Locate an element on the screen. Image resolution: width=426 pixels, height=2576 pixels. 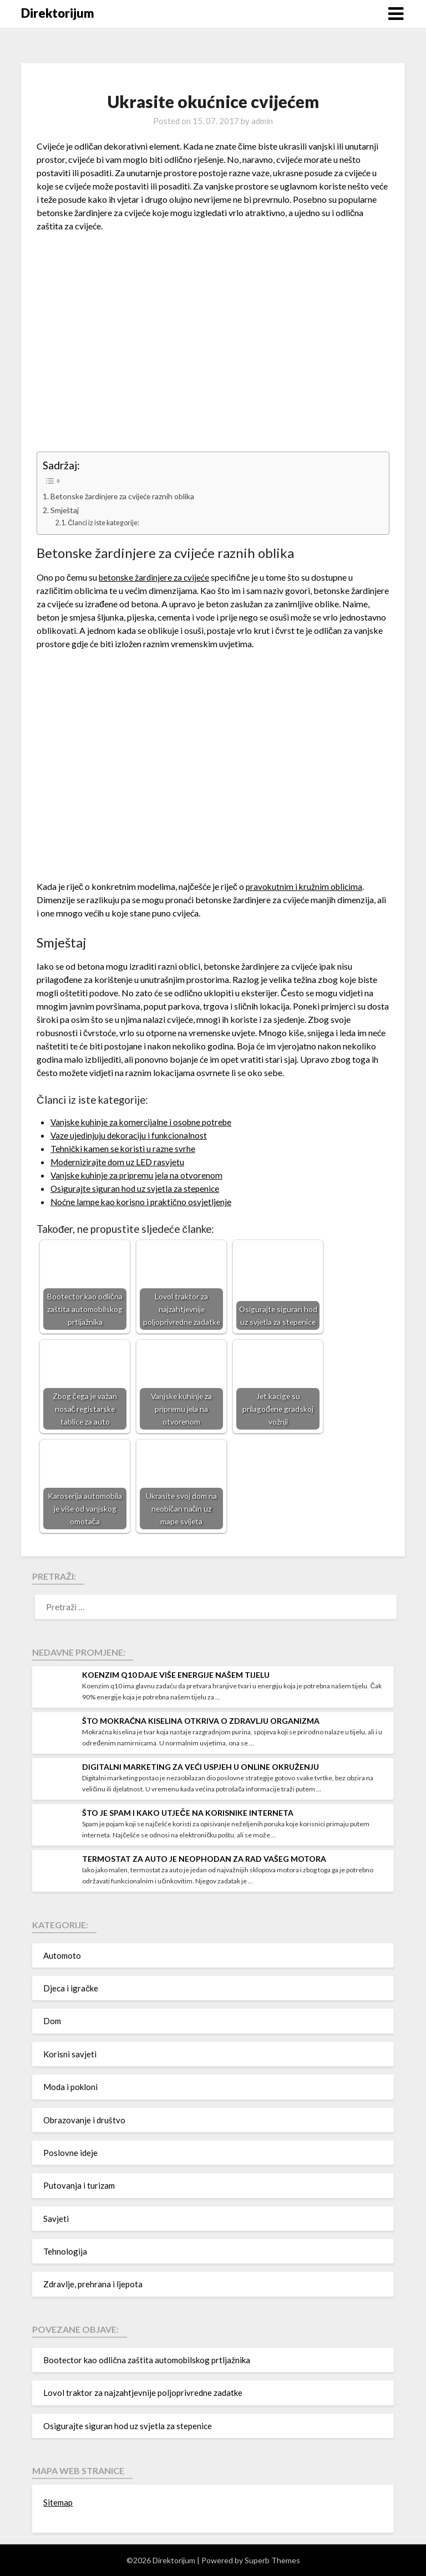
Obrazovanje i društvo is located at coordinates (84, 2120).